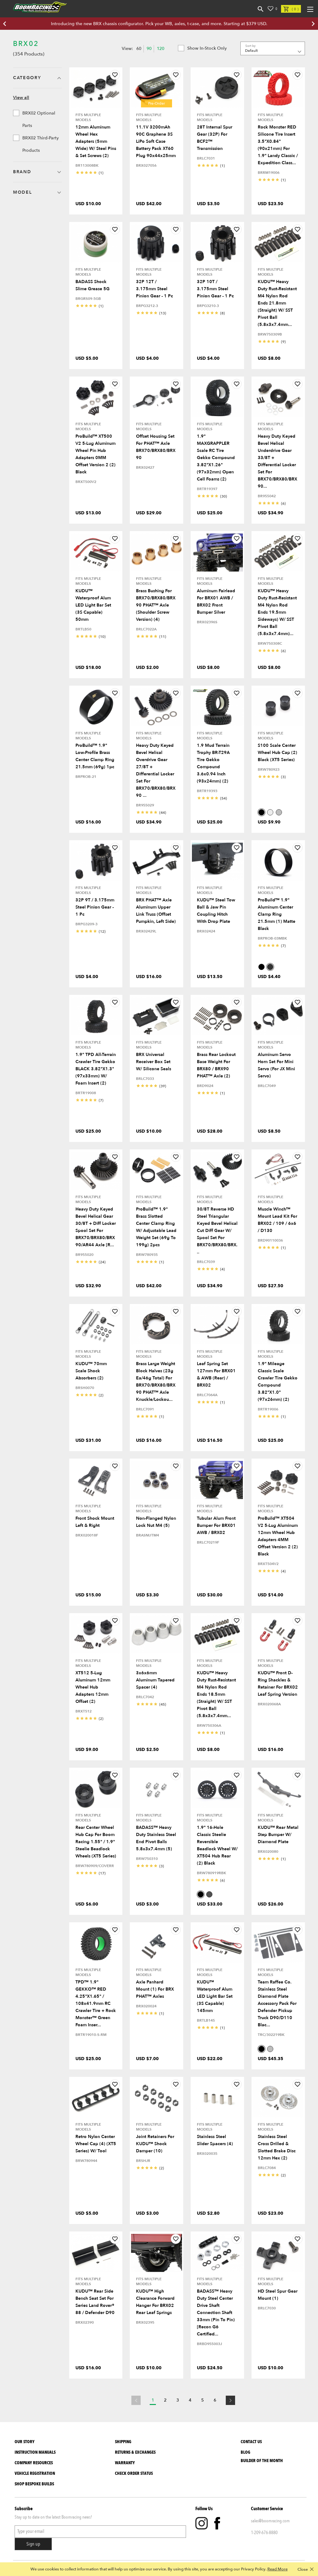  I want to click on XT512 5-Lug Aluminum 12mm Wheel Hub Adapters 12mm Offset (2), so click(92, 1687).